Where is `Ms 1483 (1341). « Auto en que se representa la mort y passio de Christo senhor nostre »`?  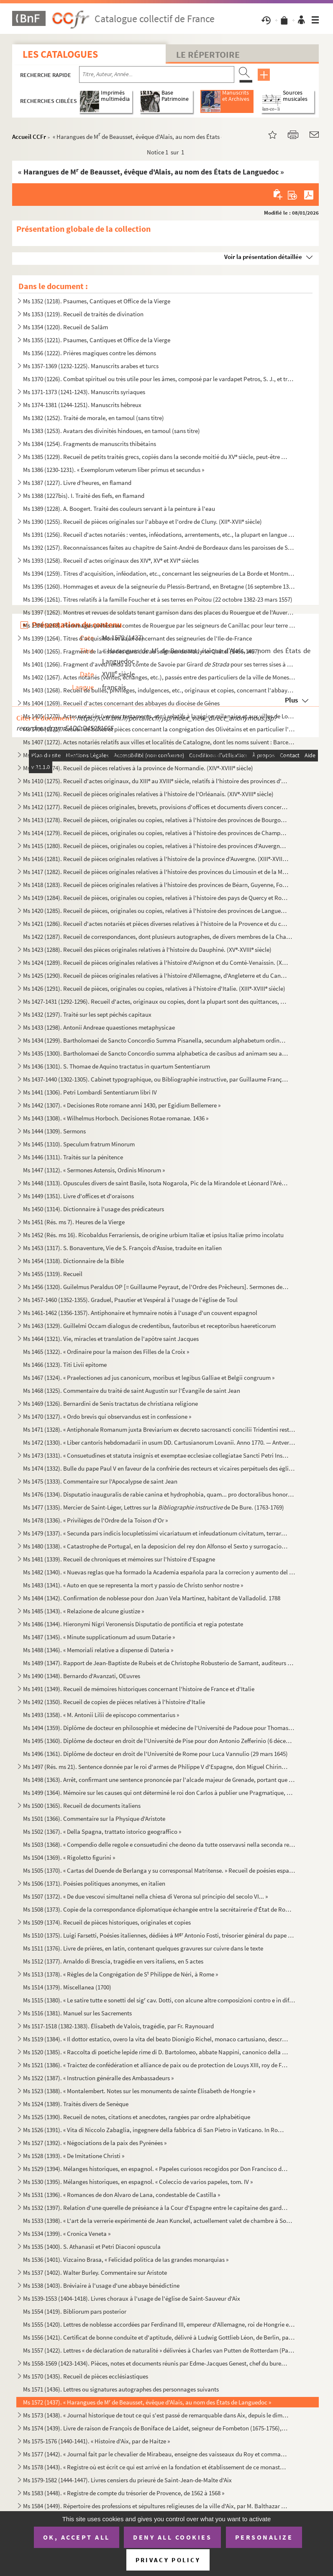 Ms 1483 (1341). « Auto en que se representa la mort y passio de Christo senhor nostre » is located at coordinates (133, 1585).